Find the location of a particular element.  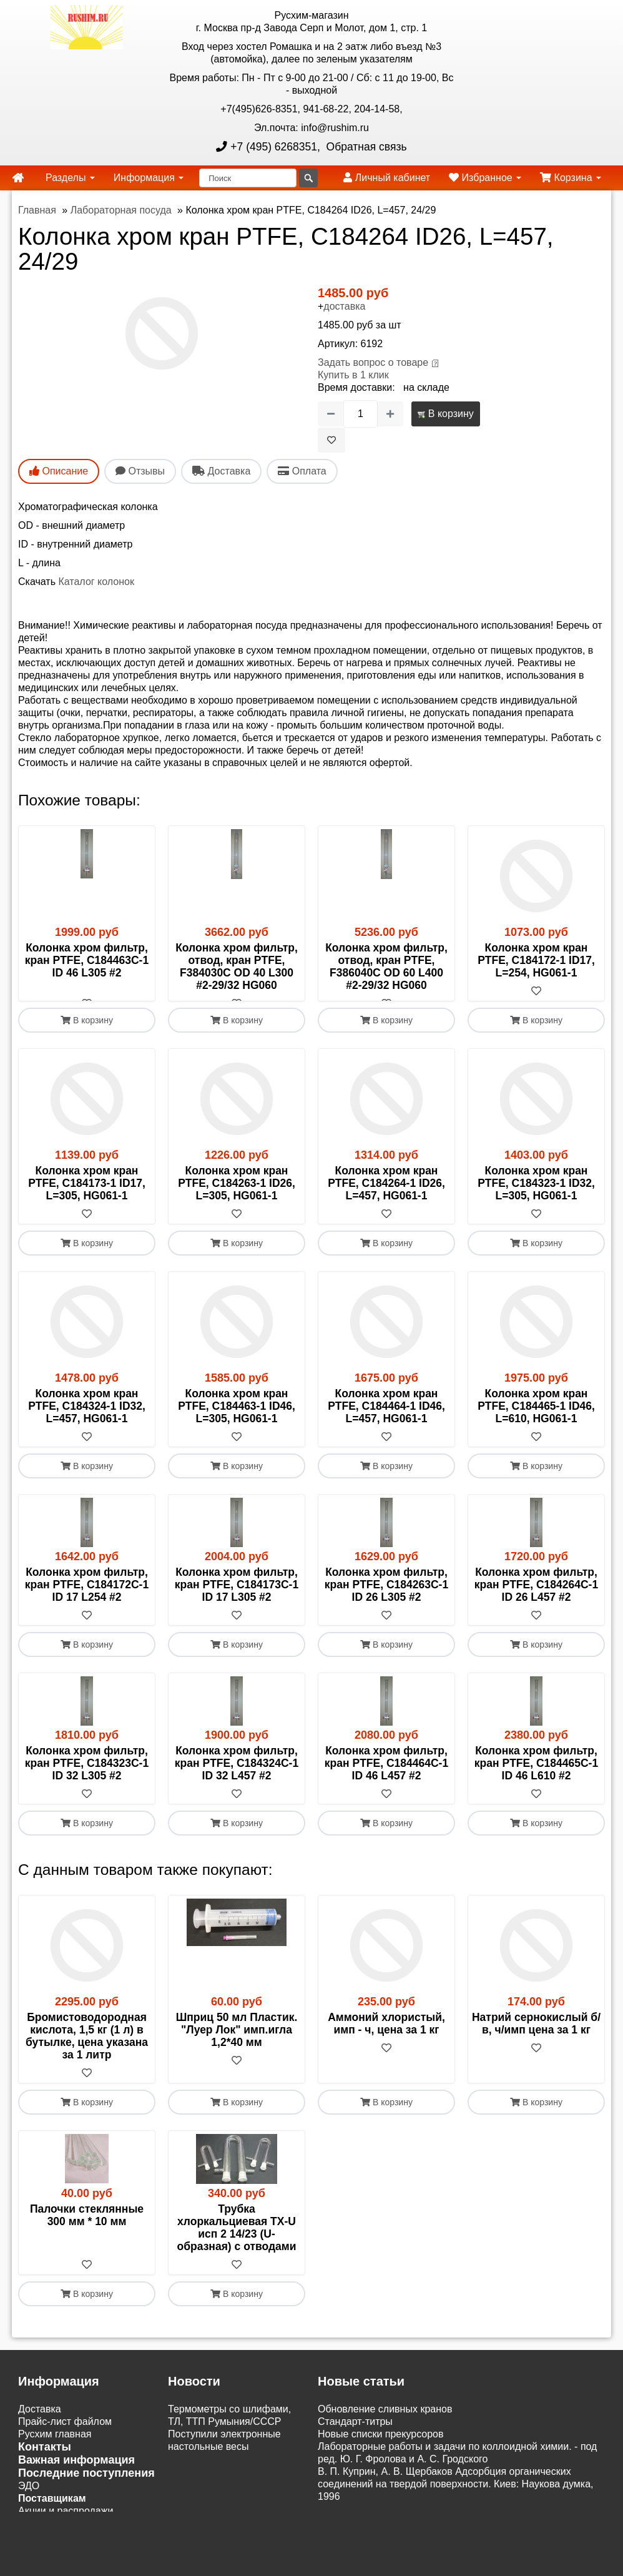

Трубка хлоркальциевая ТХ-U исп 2 14/23 (U-образная) с отводами is located at coordinates (237, 2240).